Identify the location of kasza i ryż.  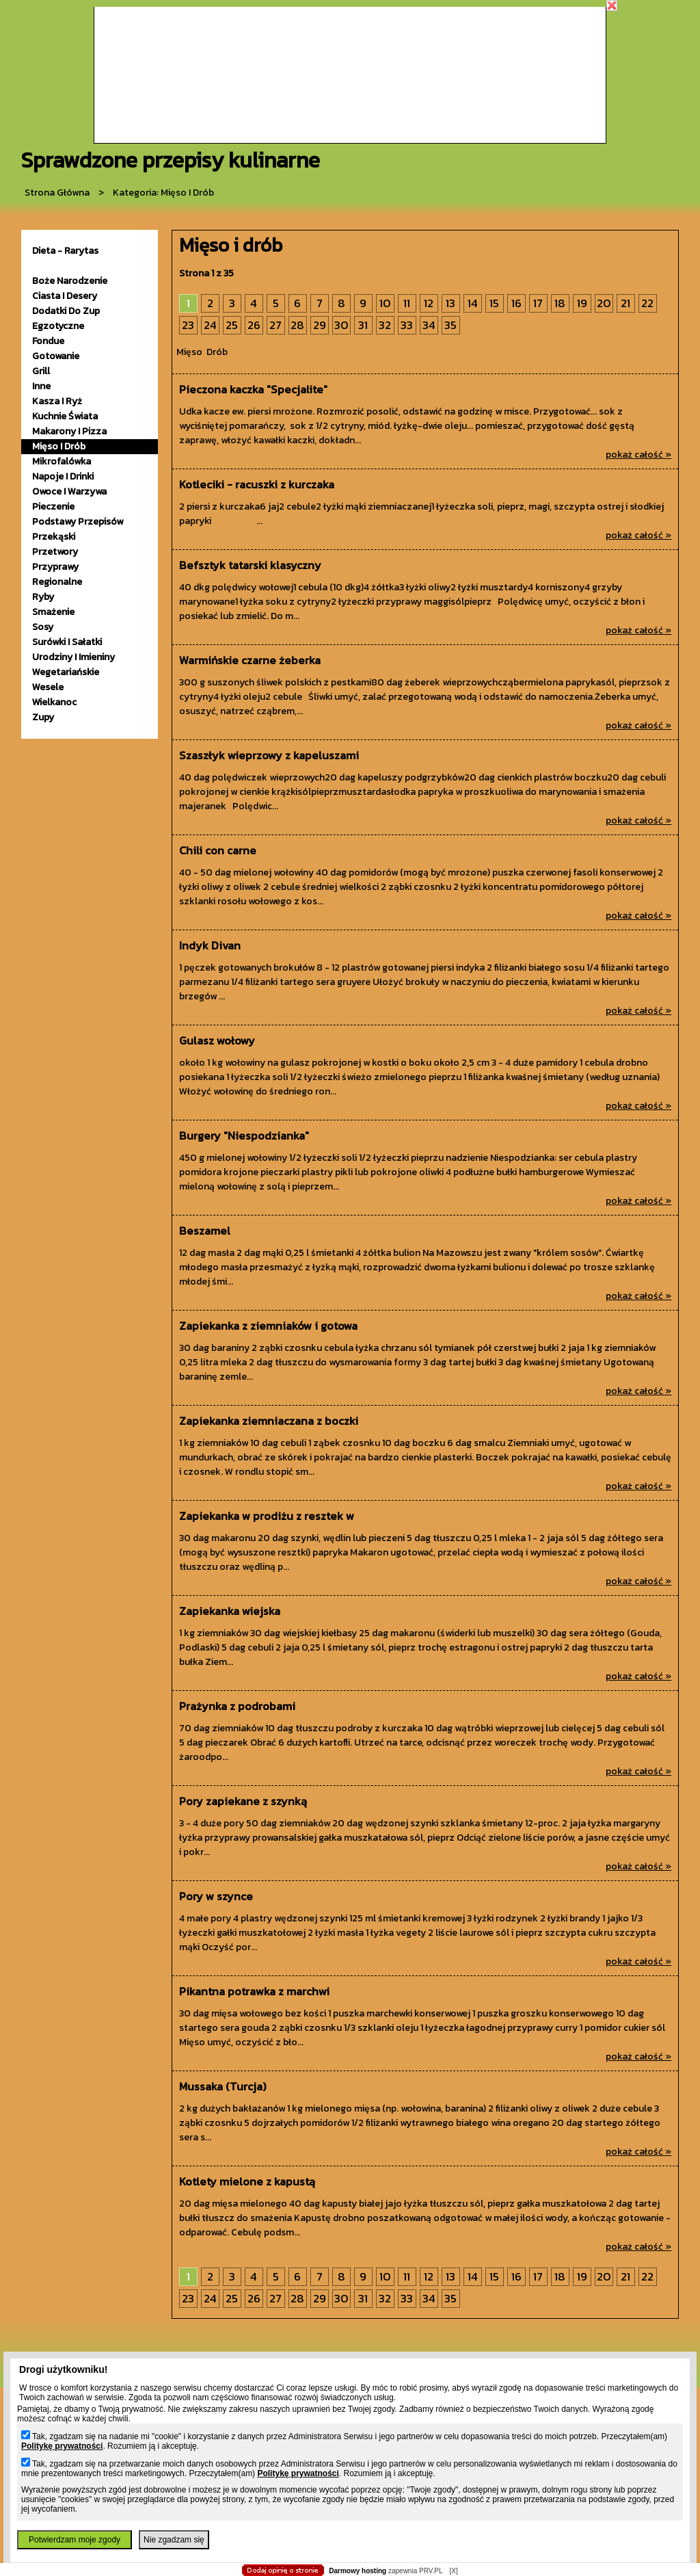
(57, 401).